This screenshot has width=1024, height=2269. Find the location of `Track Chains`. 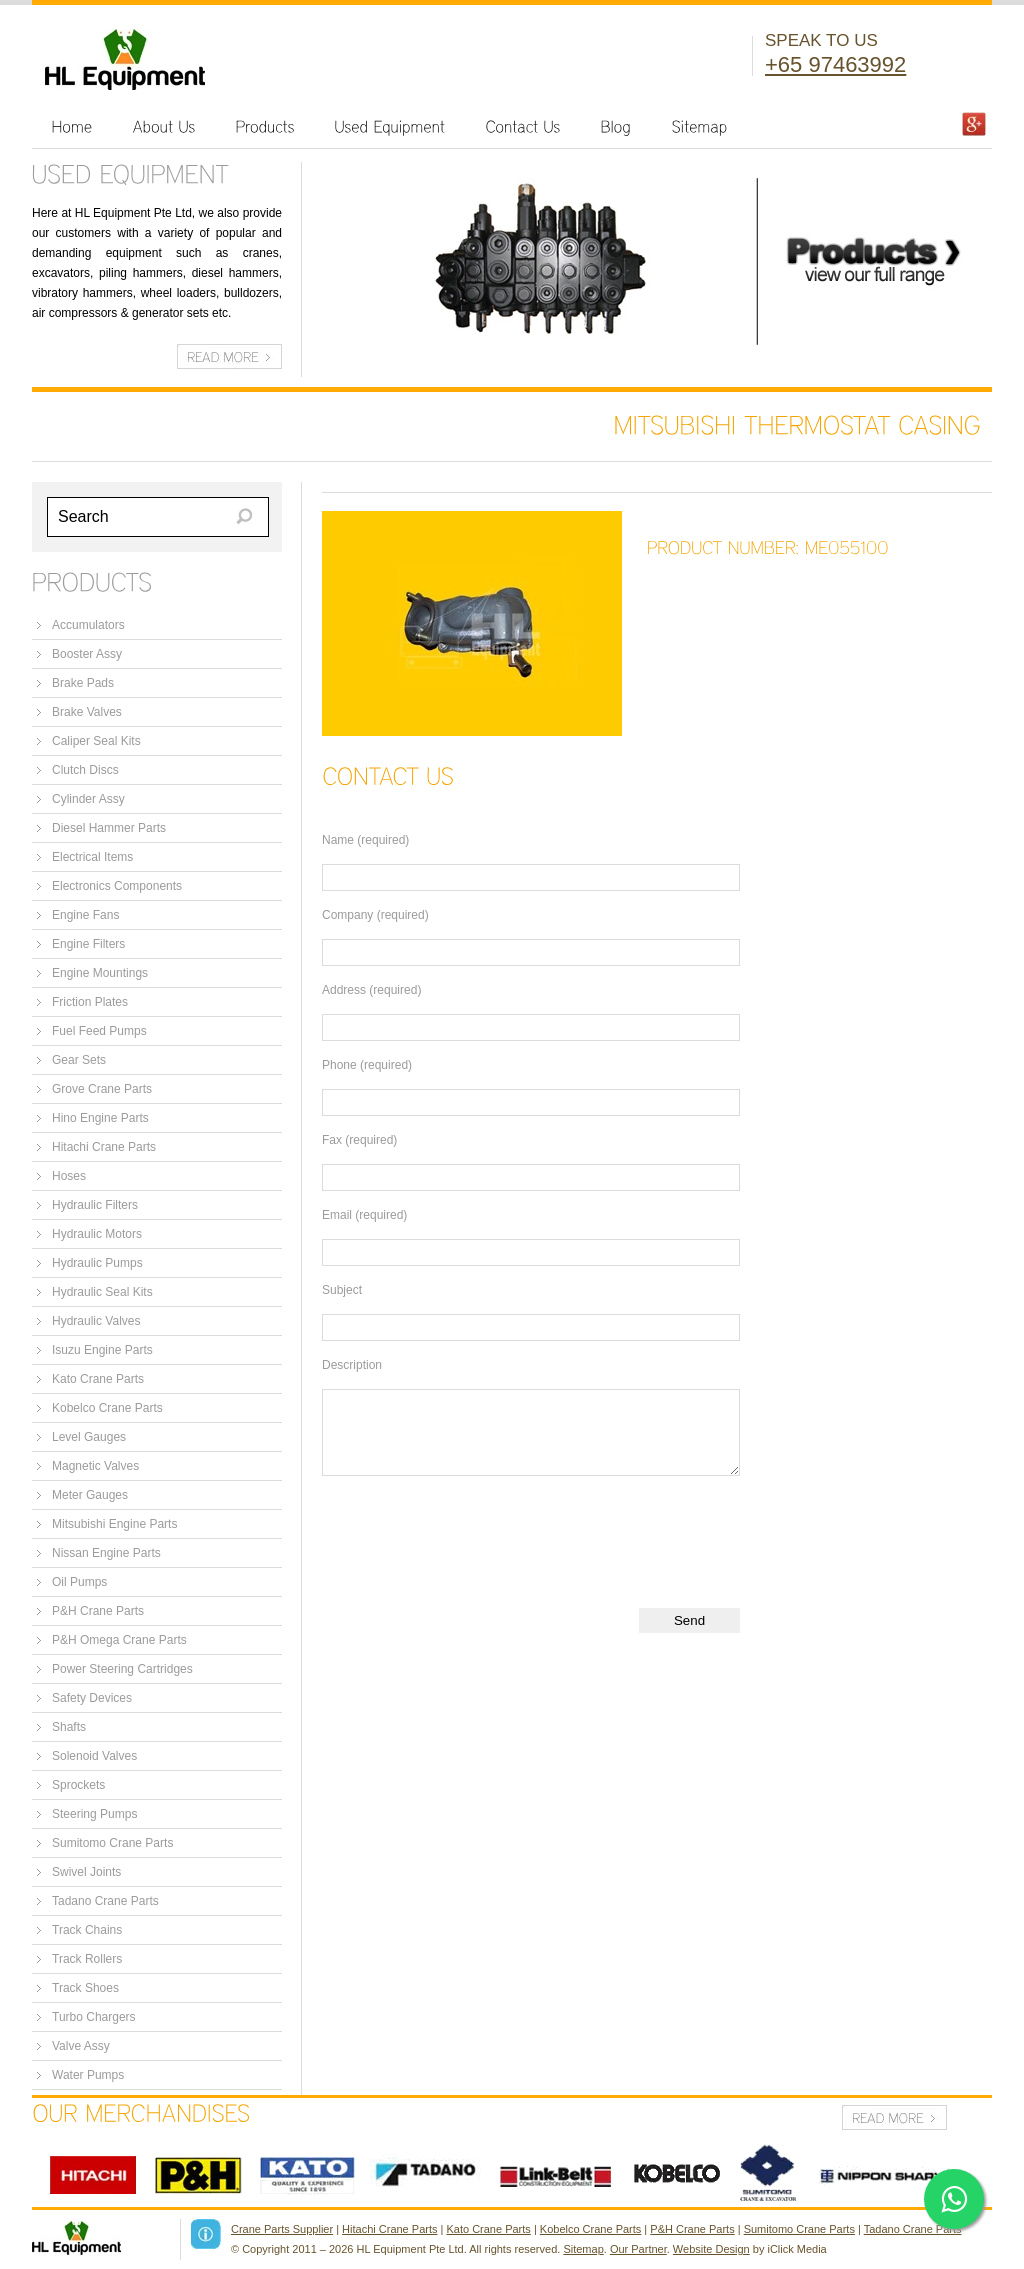

Track Chains is located at coordinates (87, 1930).